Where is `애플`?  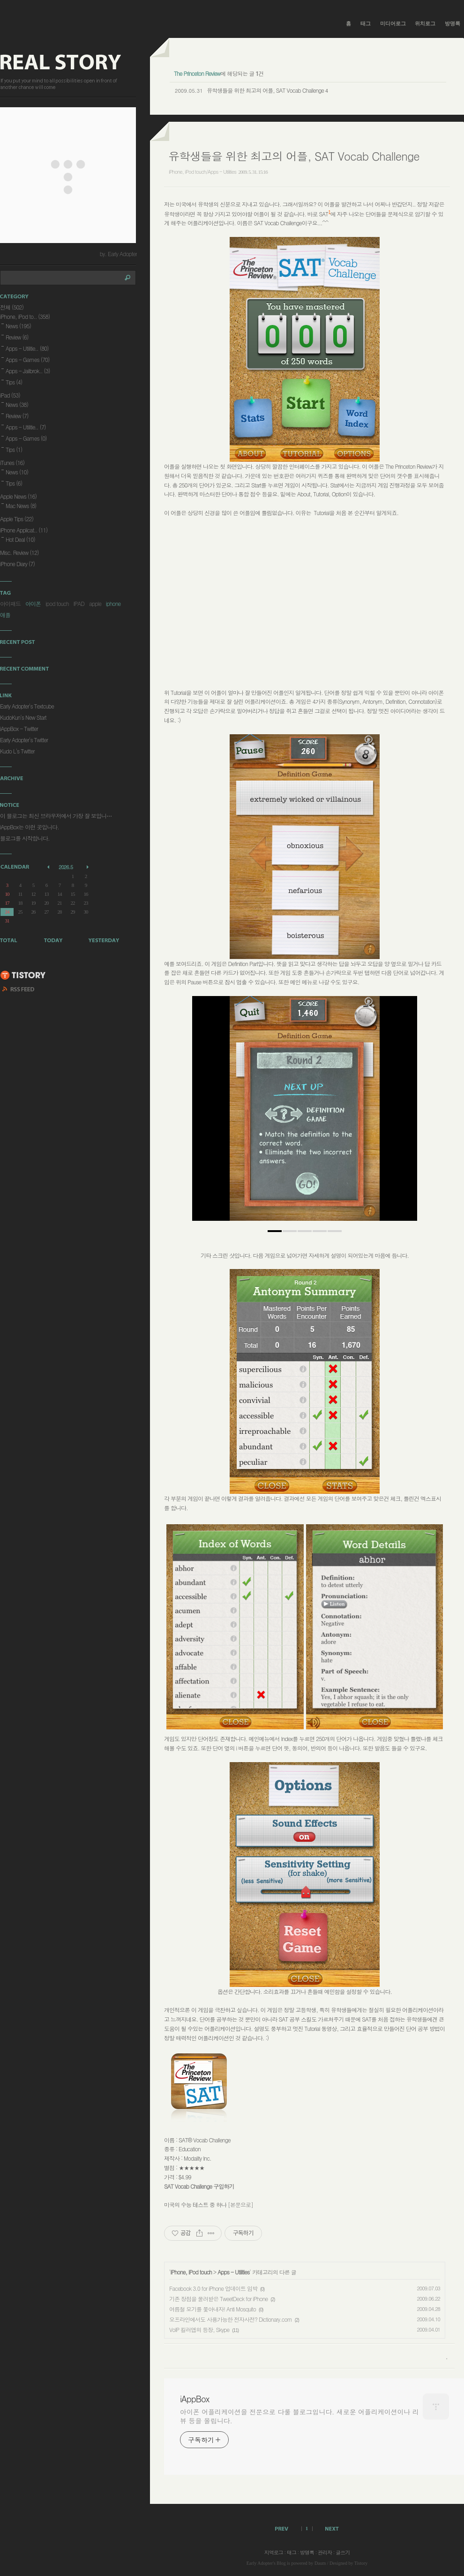 애플 is located at coordinates (5, 615).